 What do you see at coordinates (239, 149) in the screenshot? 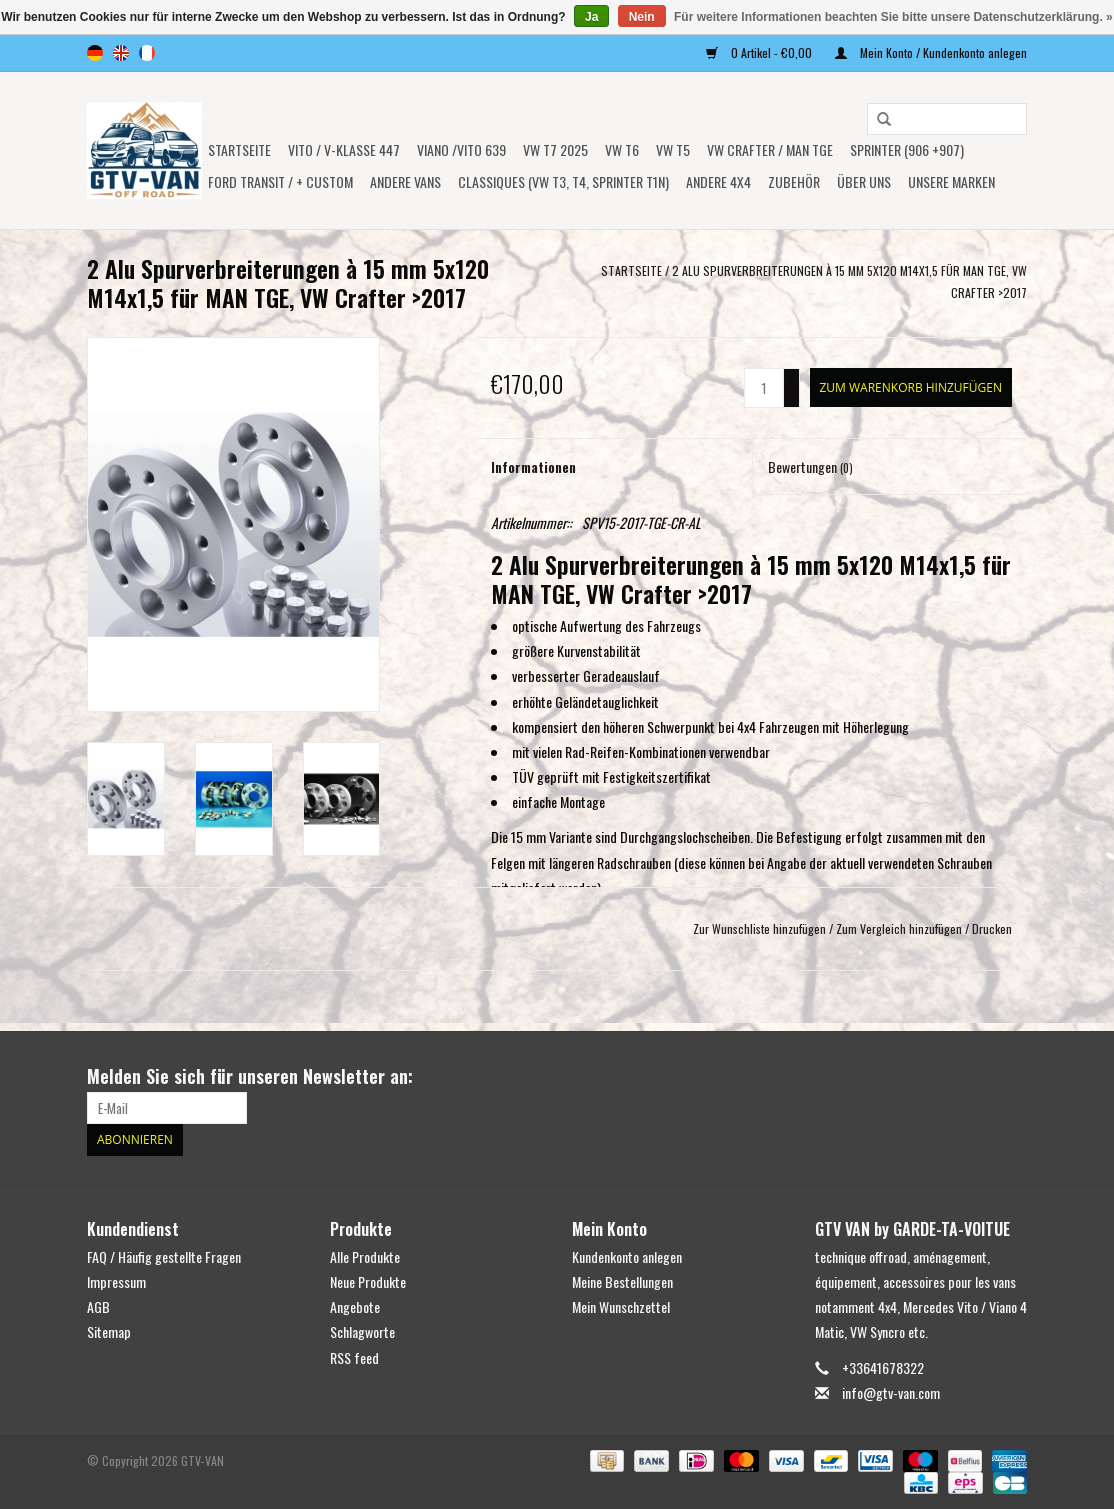
I see `Startseite` at bounding box center [239, 149].